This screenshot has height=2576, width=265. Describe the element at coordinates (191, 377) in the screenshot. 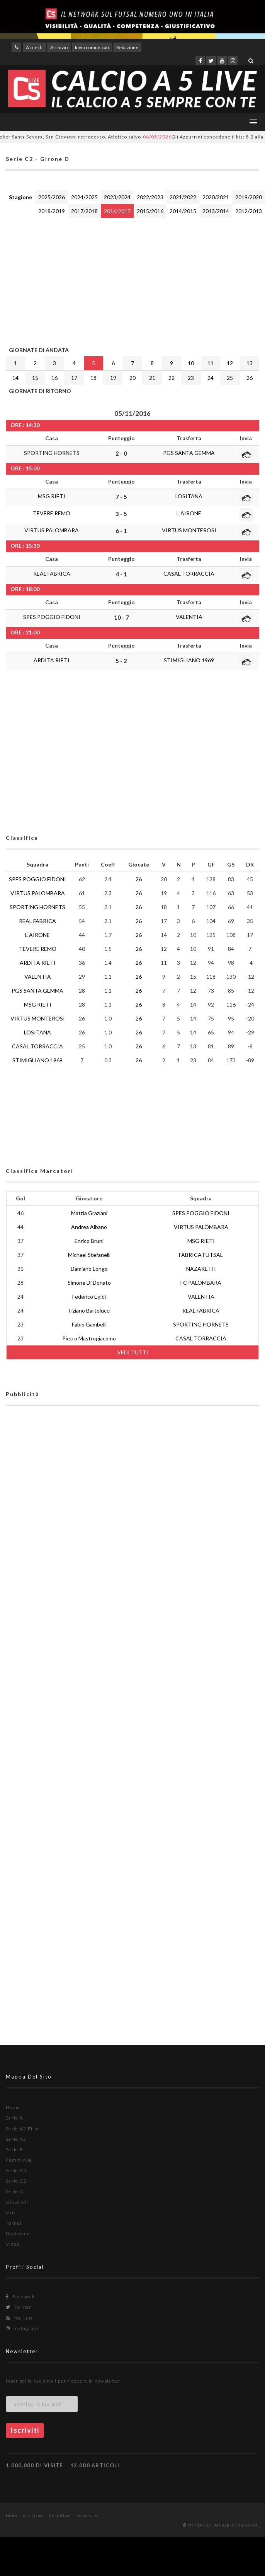

I see `23` at that location.